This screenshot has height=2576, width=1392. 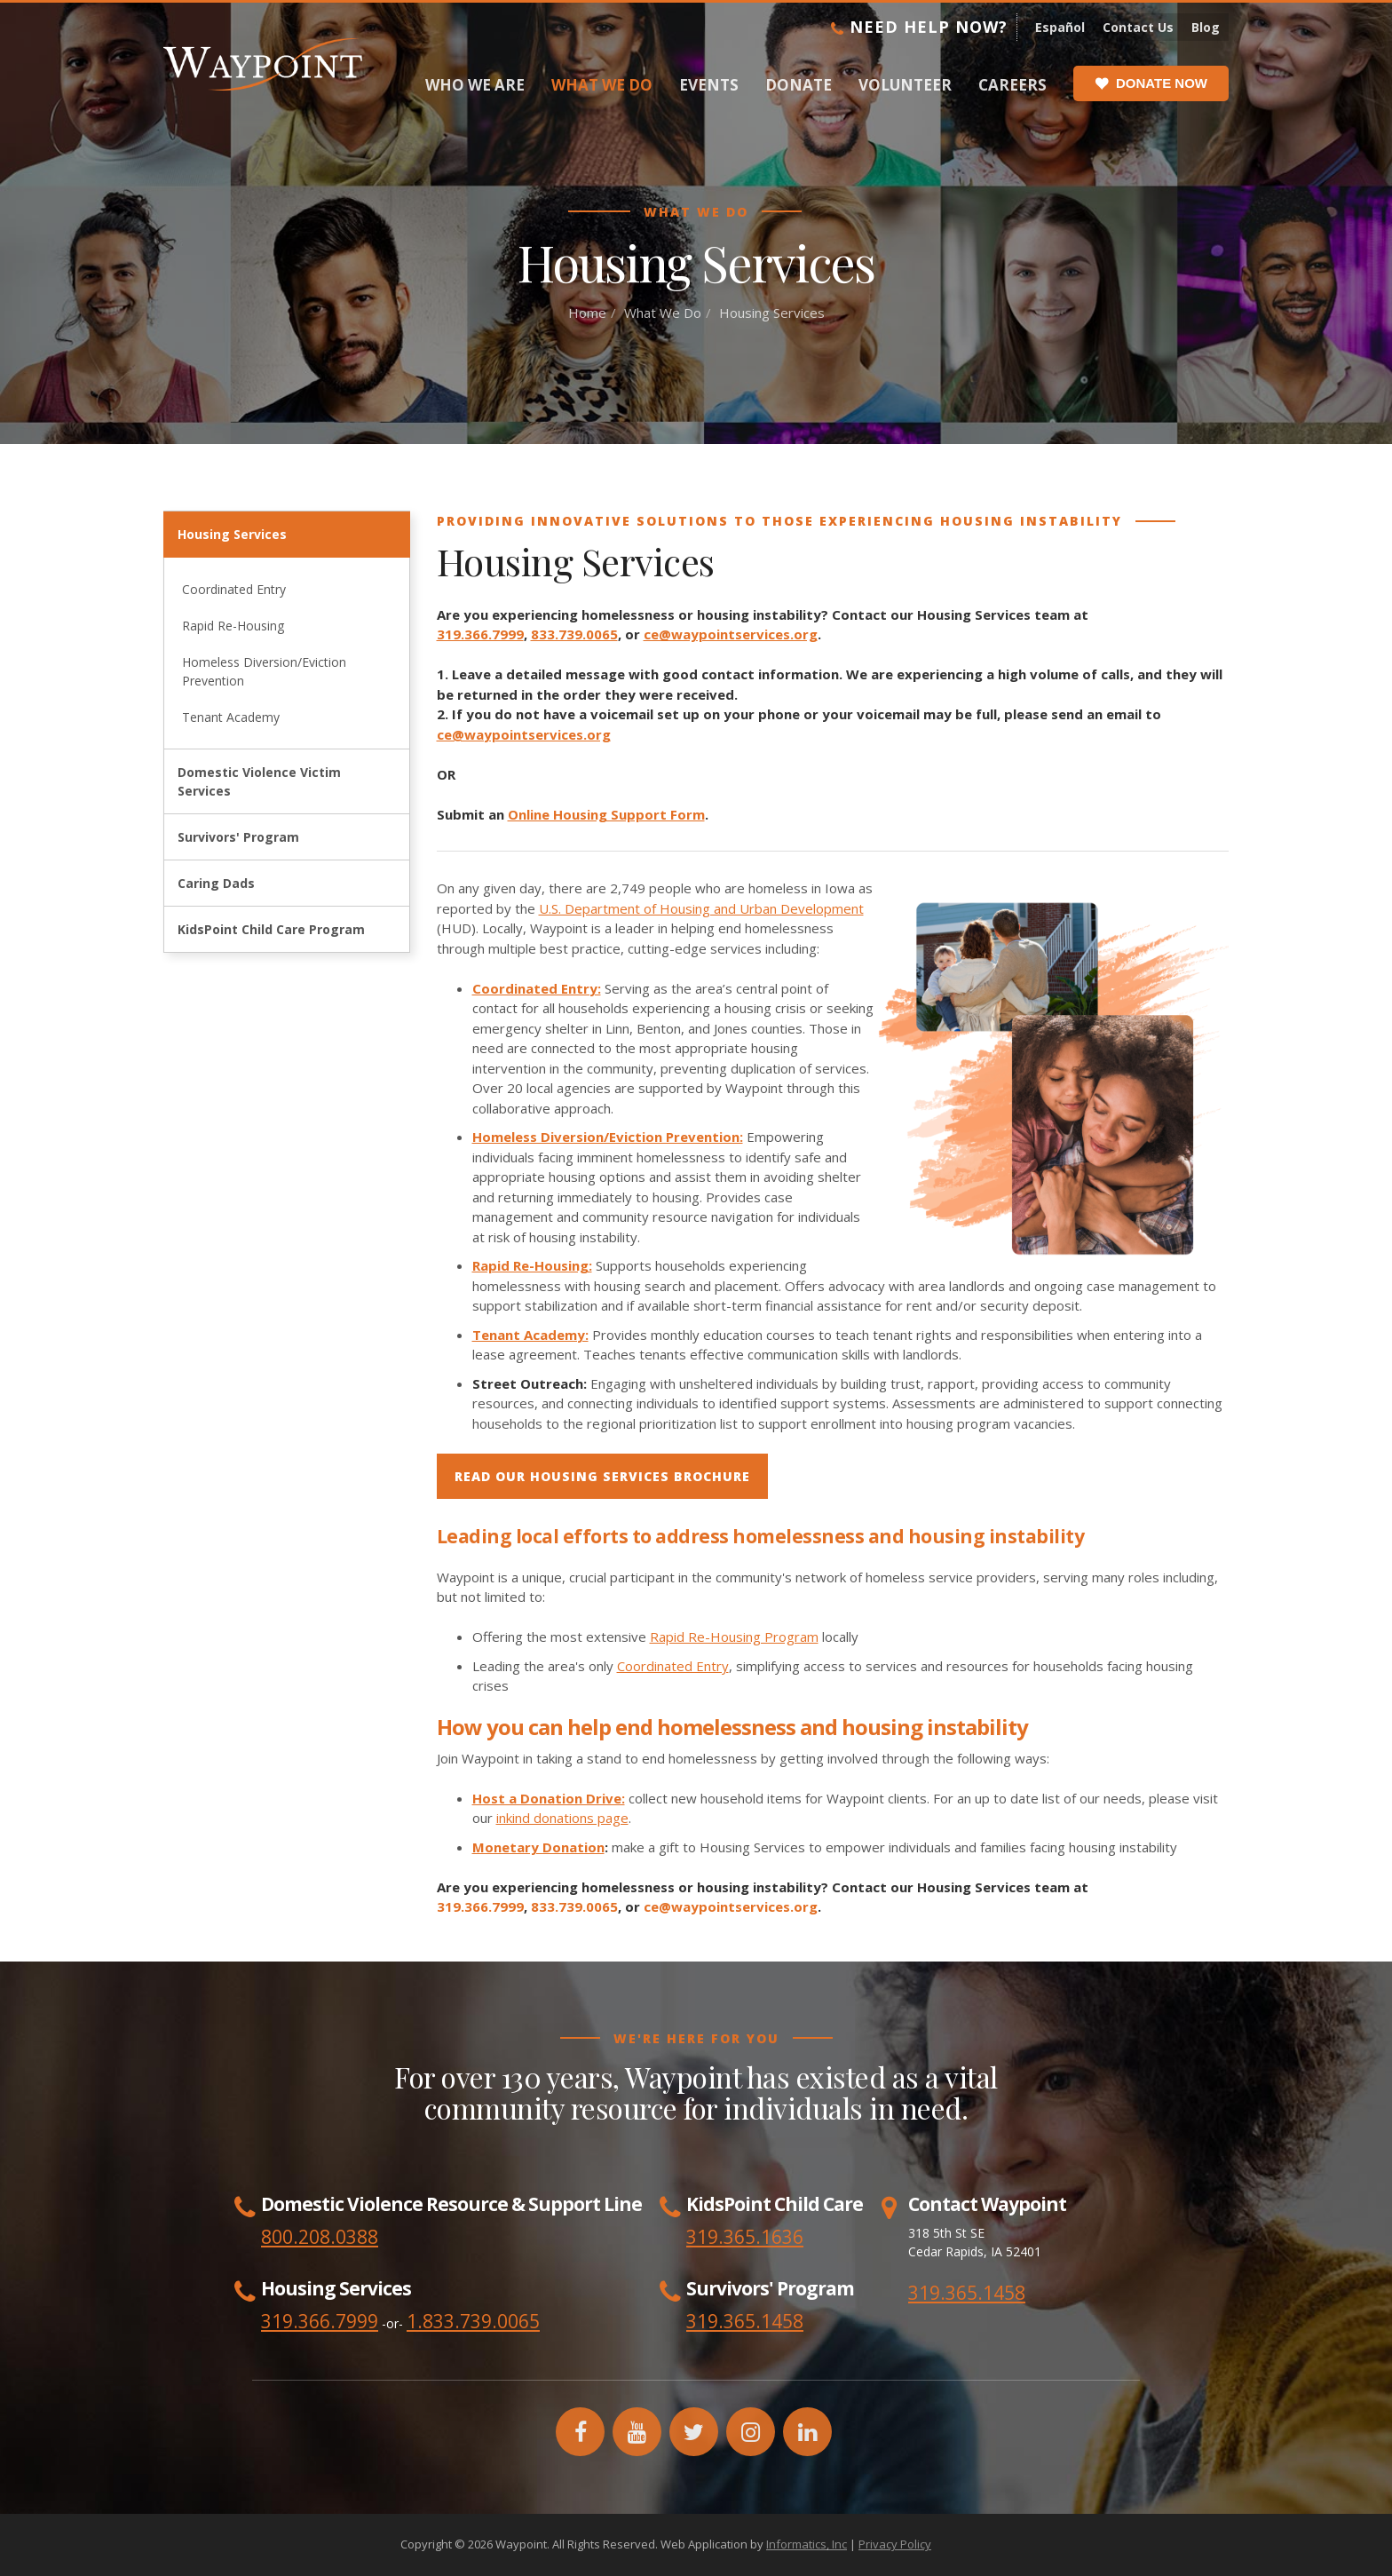 What do you see at coordinates (601, 85) in the screenshot?
I see `What We Do` at bounding box center [601, 85].